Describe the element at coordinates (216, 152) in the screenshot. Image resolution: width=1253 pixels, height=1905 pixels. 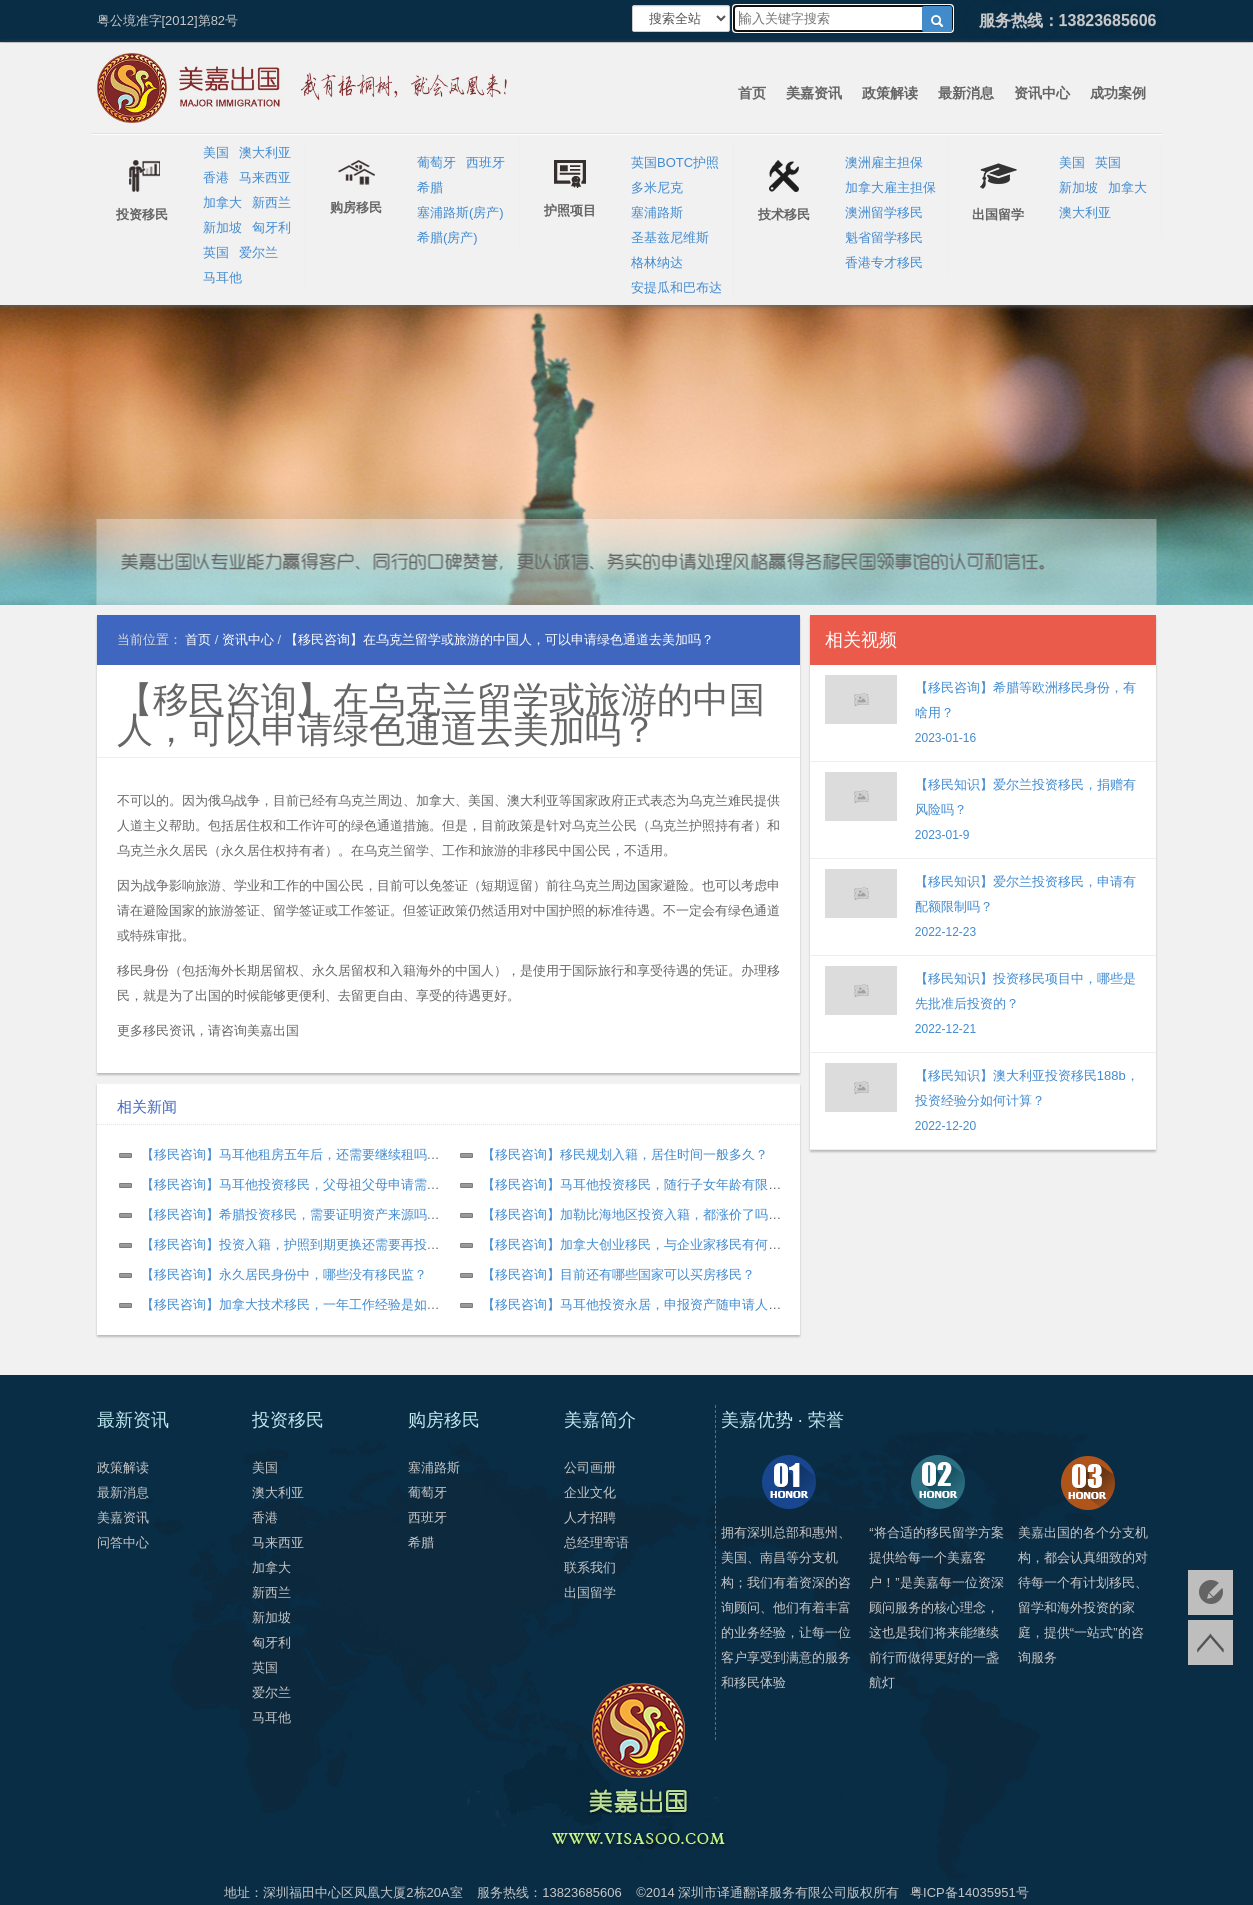
I see `美国` at that location.